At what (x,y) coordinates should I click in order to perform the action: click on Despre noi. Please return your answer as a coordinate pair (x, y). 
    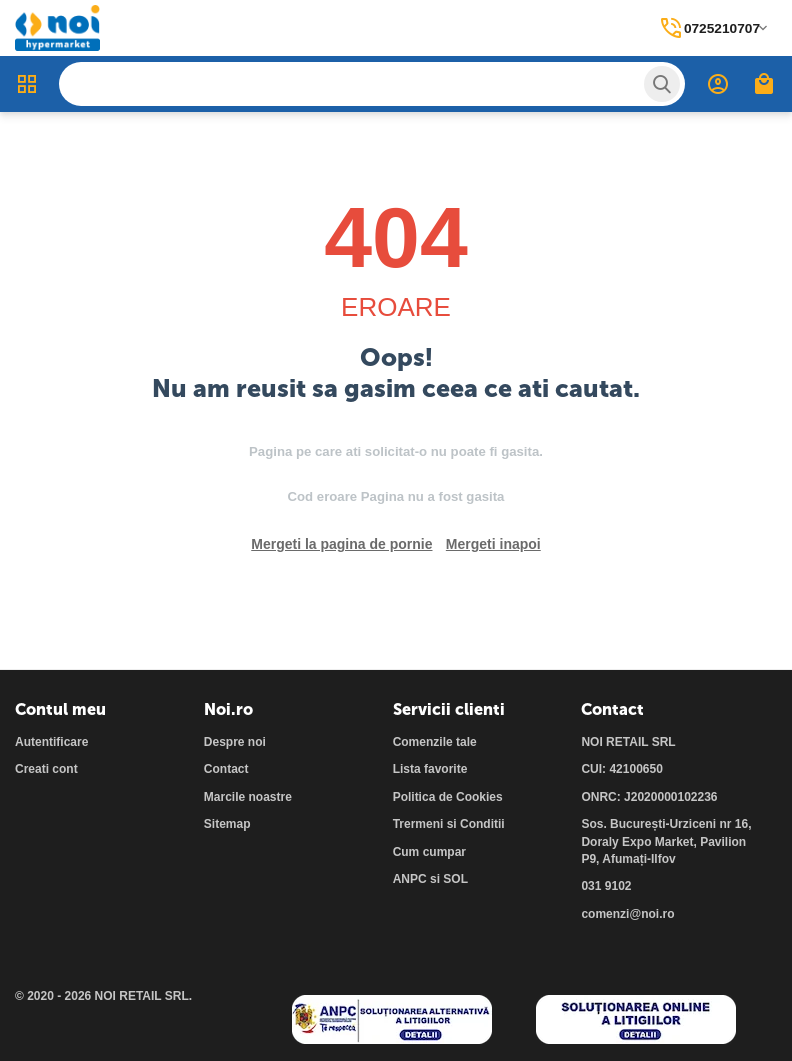
    Looking at the image, I should click on (235, 742).